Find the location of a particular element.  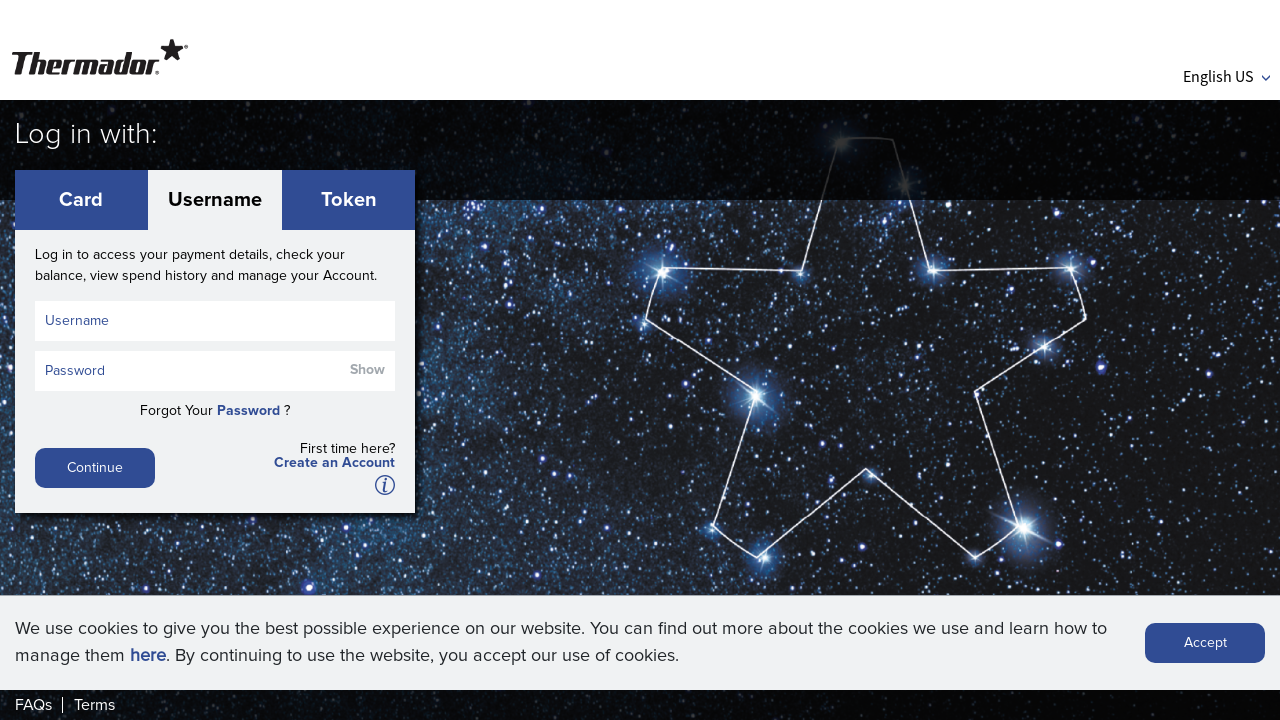

Create an Account is located at coordinates (334, 463).